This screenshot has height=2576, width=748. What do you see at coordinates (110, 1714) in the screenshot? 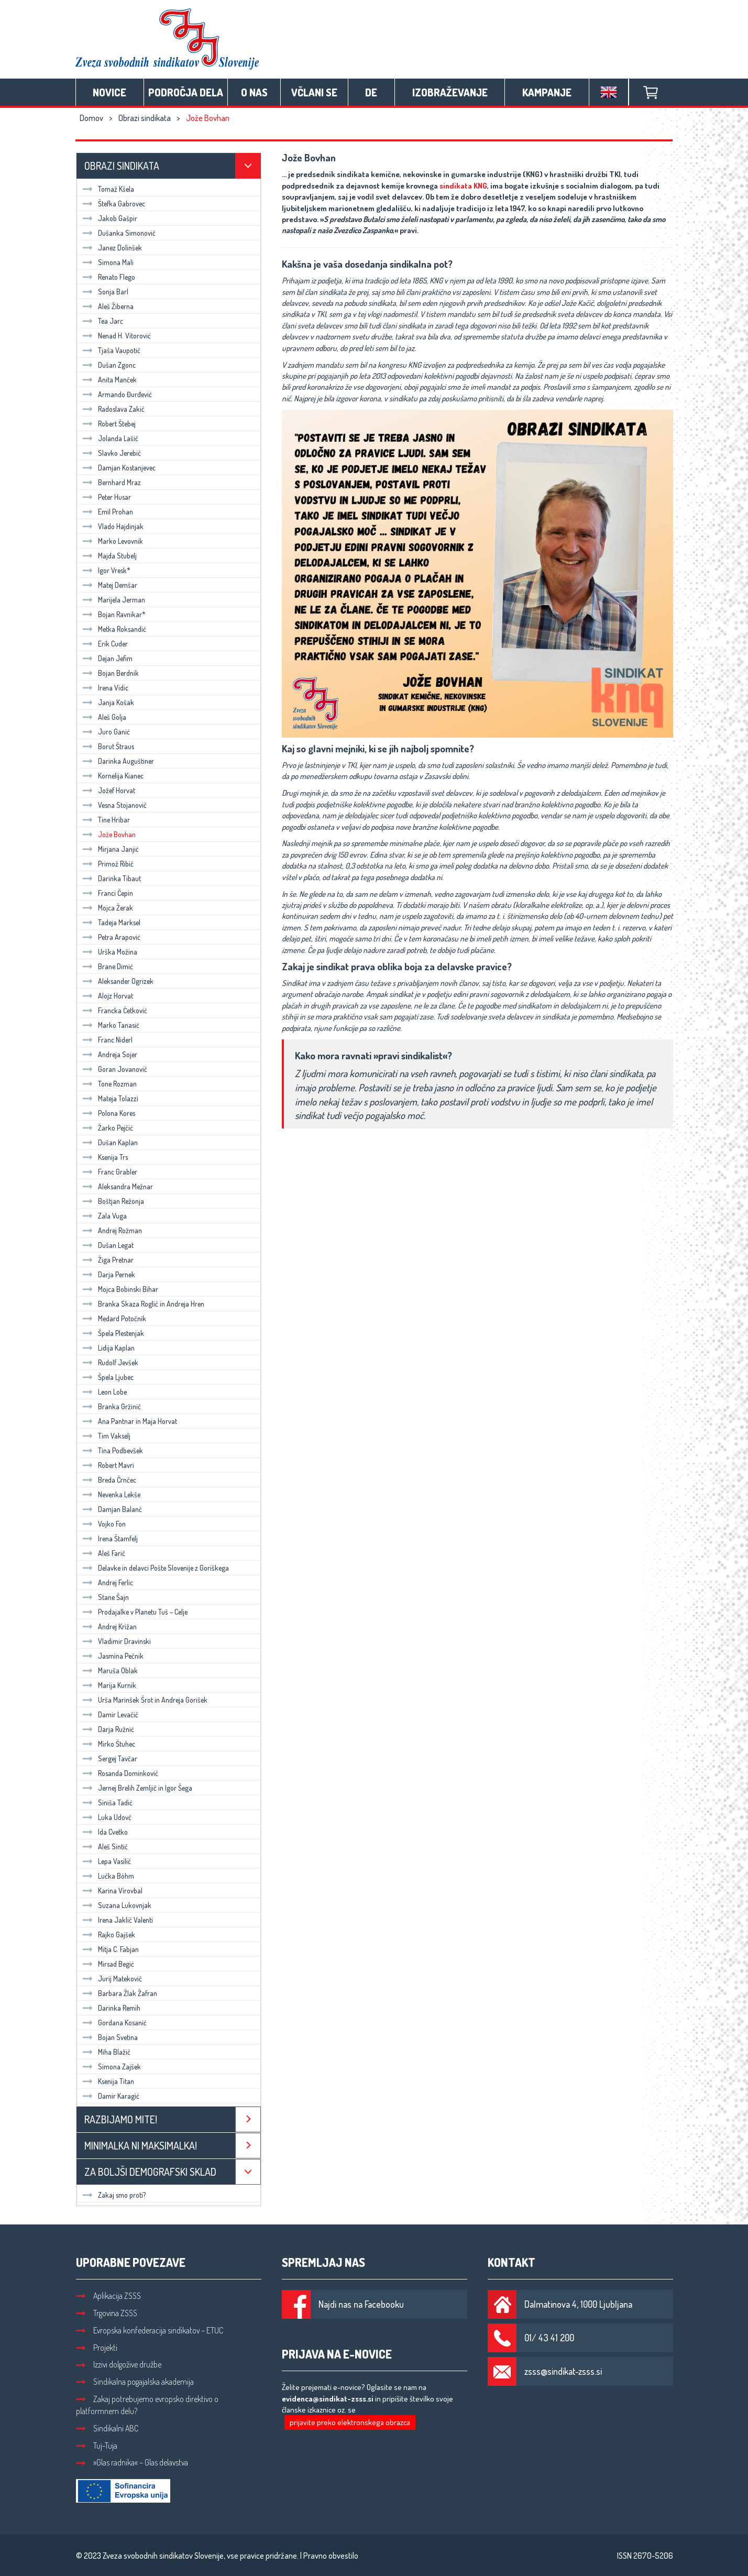
I see `Damir Levačič` at bounding box center [110, 1714].